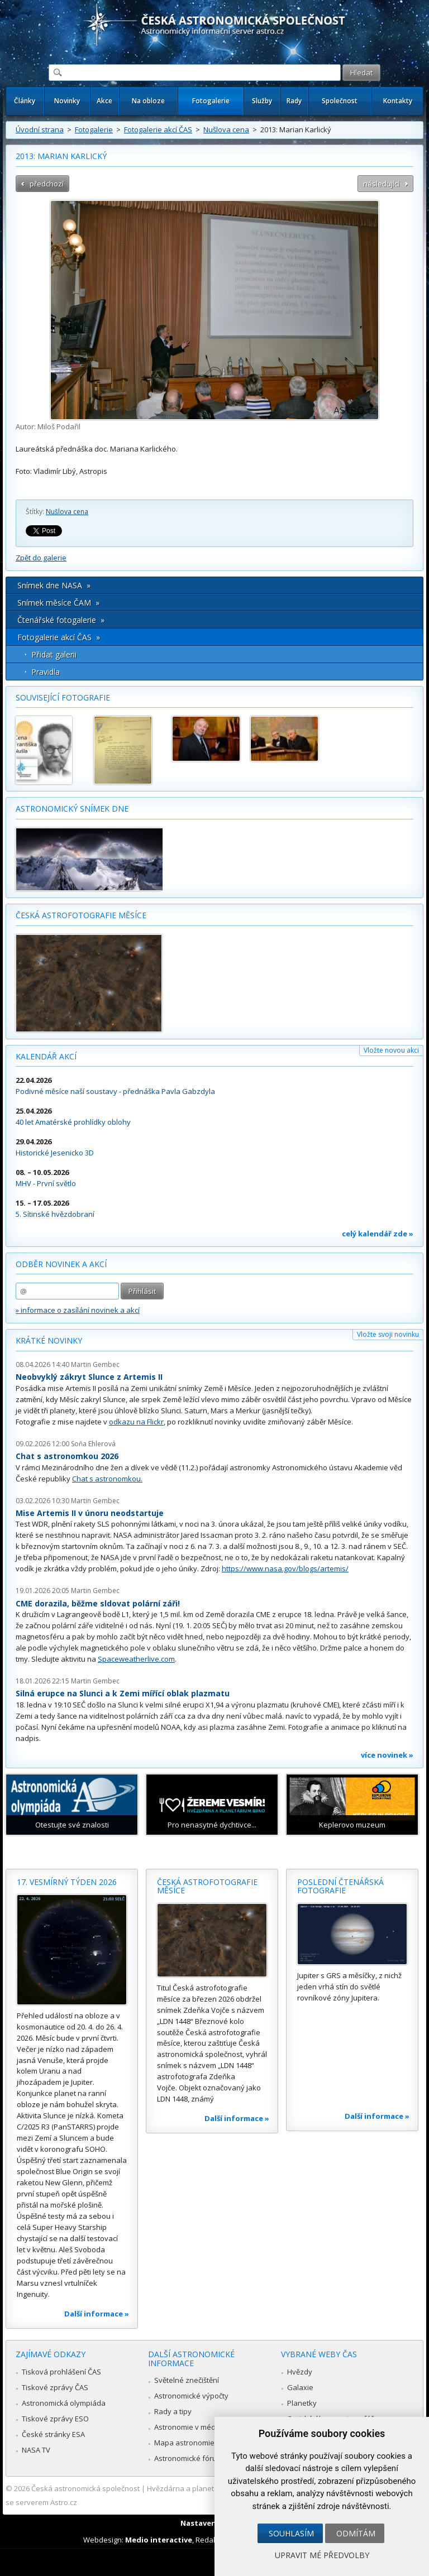  Describe the element at coordinates (211, 100) in the screenshot. I see `Fotogalerie` at that location.